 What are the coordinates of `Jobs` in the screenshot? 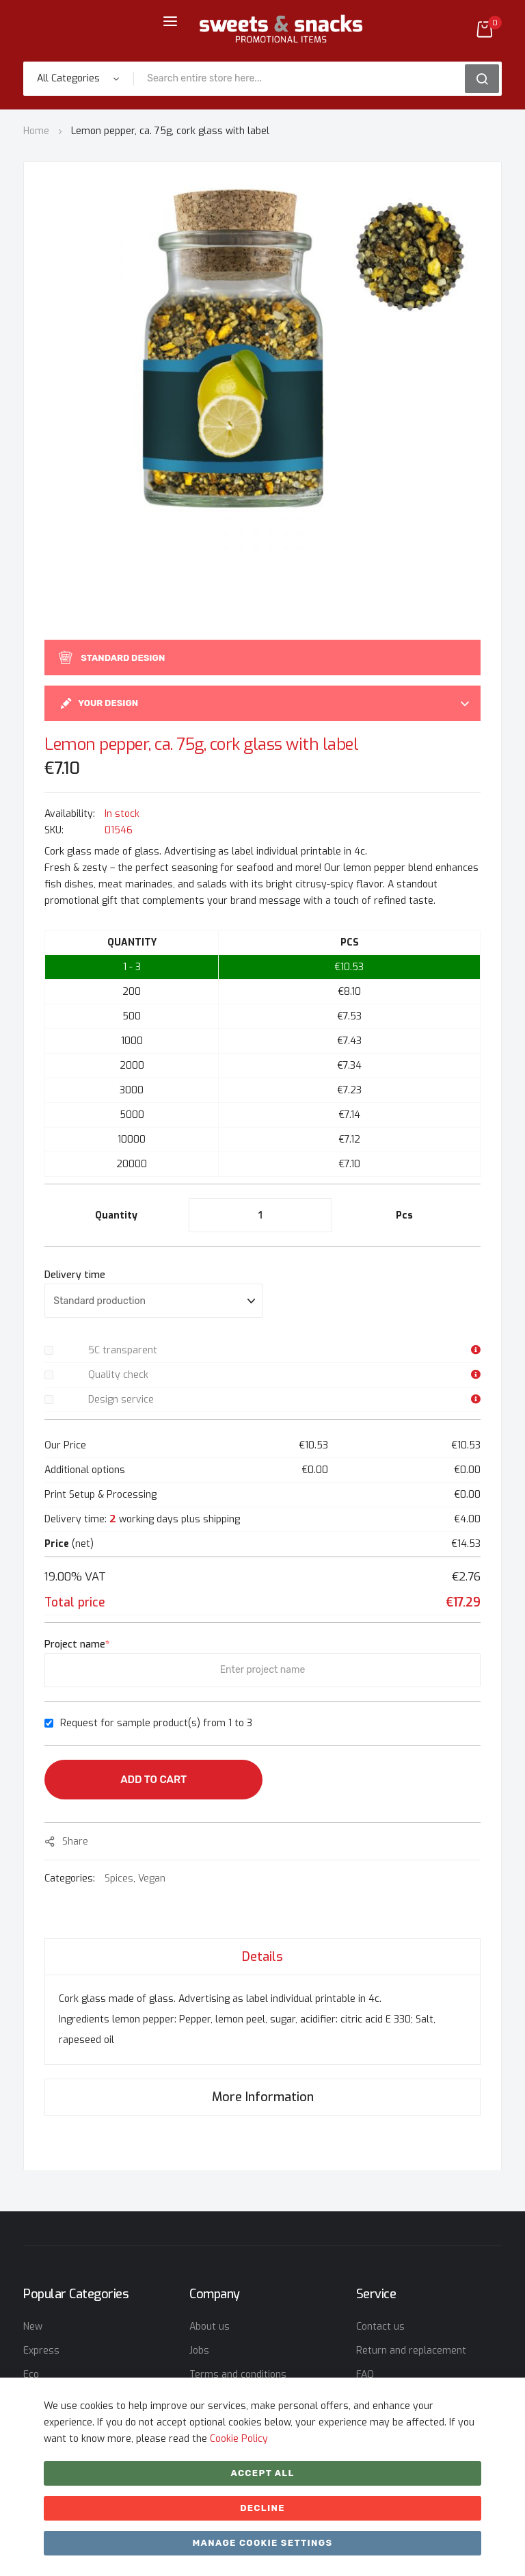 It's located at (199, 2350).